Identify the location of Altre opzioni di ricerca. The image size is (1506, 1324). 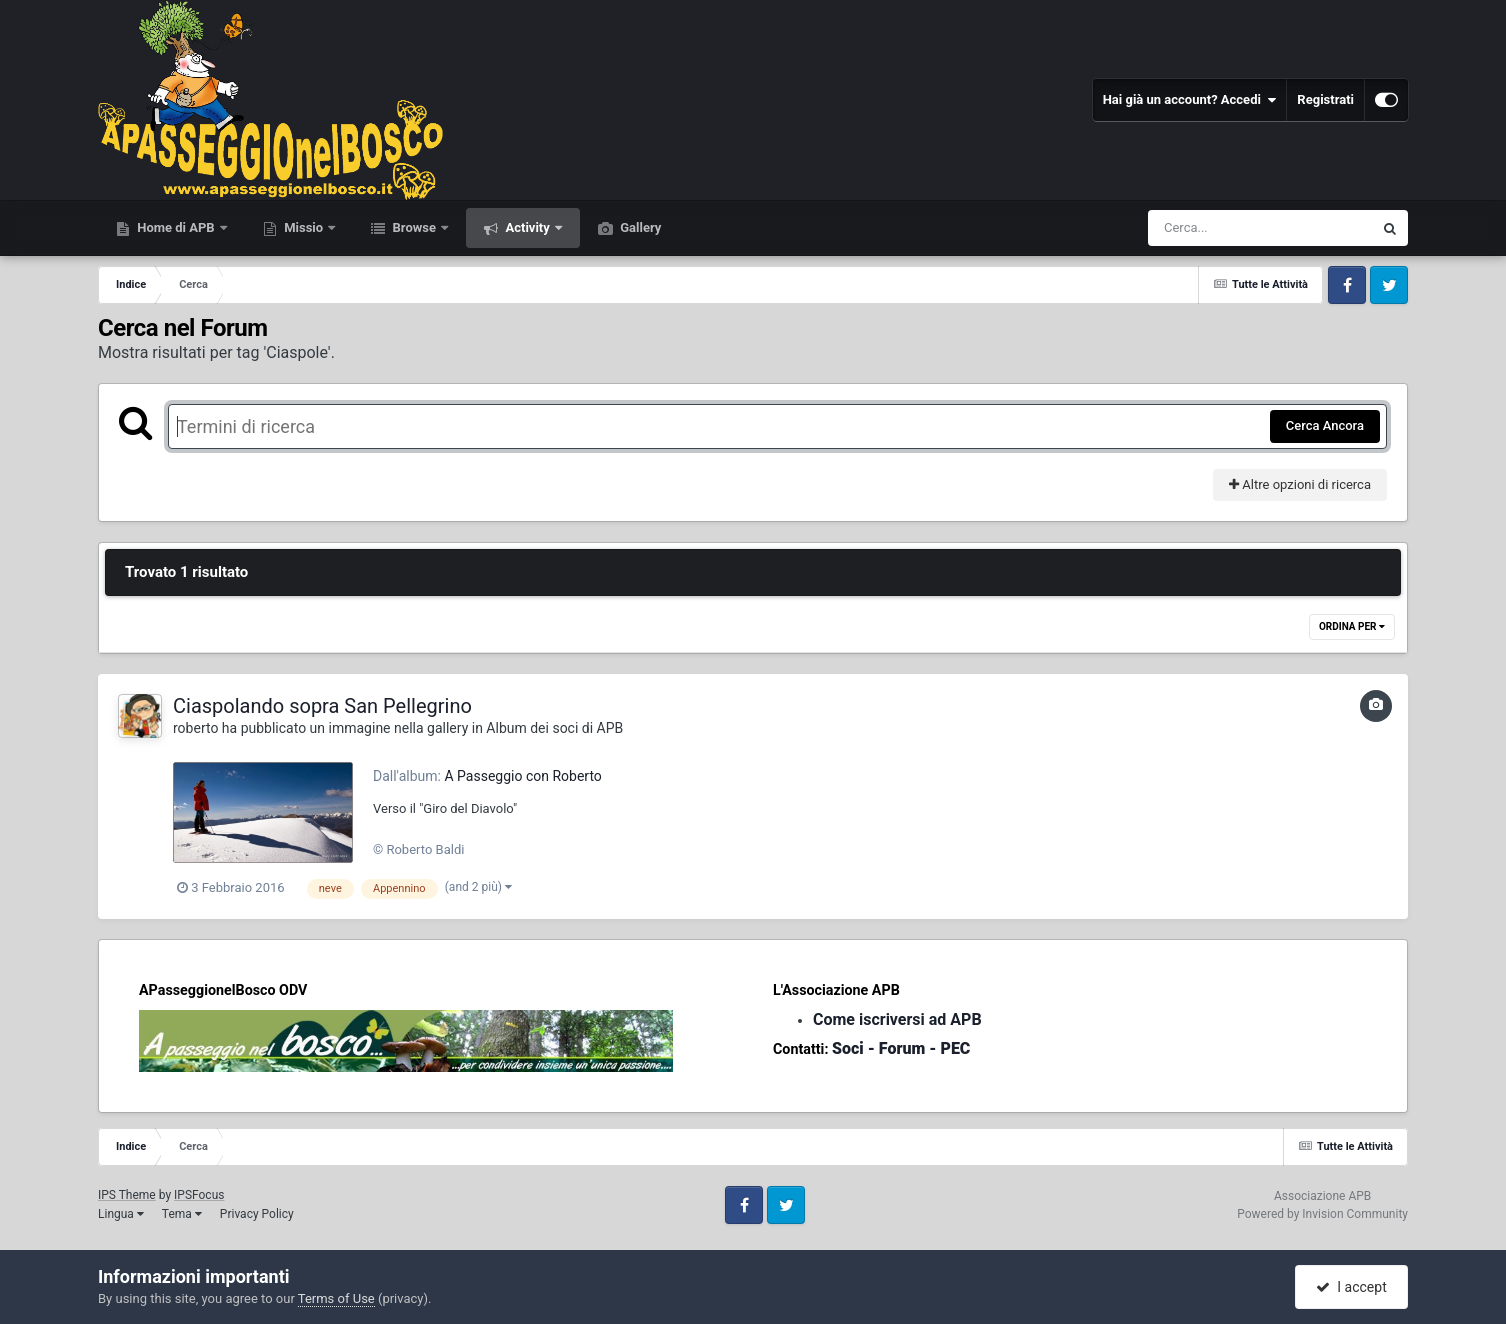
(1300, 484).